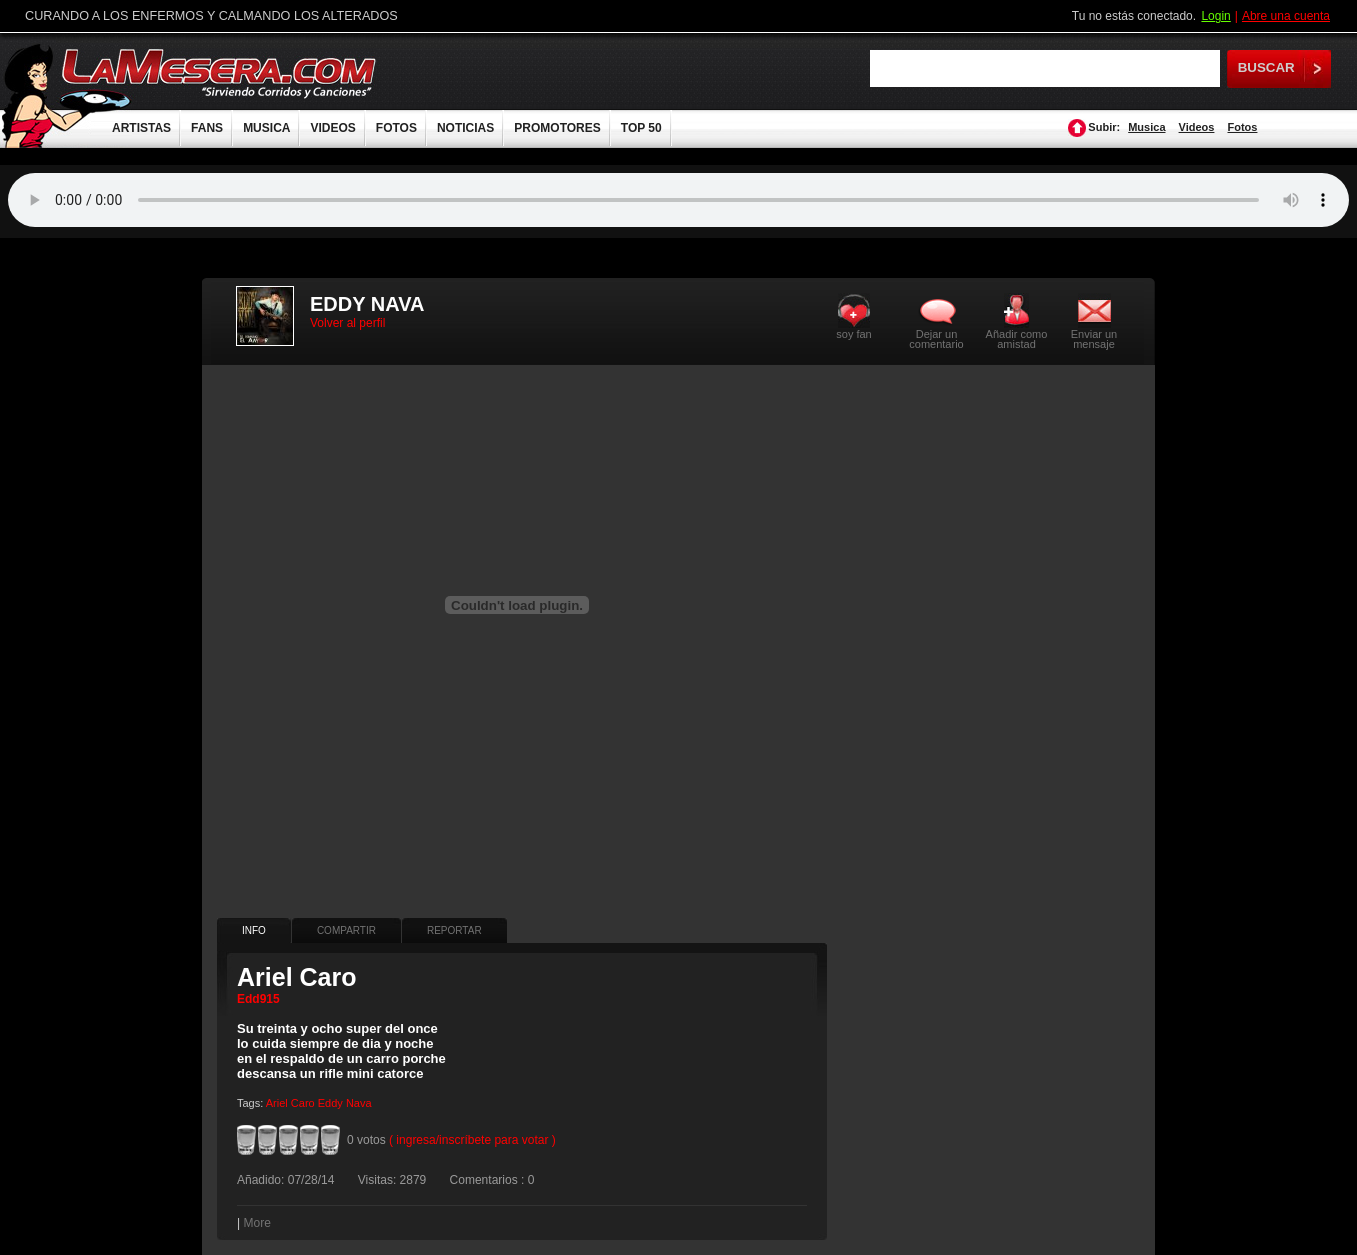 Image resolution: width=1357 pixels, height=1255 pixels. I want to click on Dejar un comentario, so click(936, 339).